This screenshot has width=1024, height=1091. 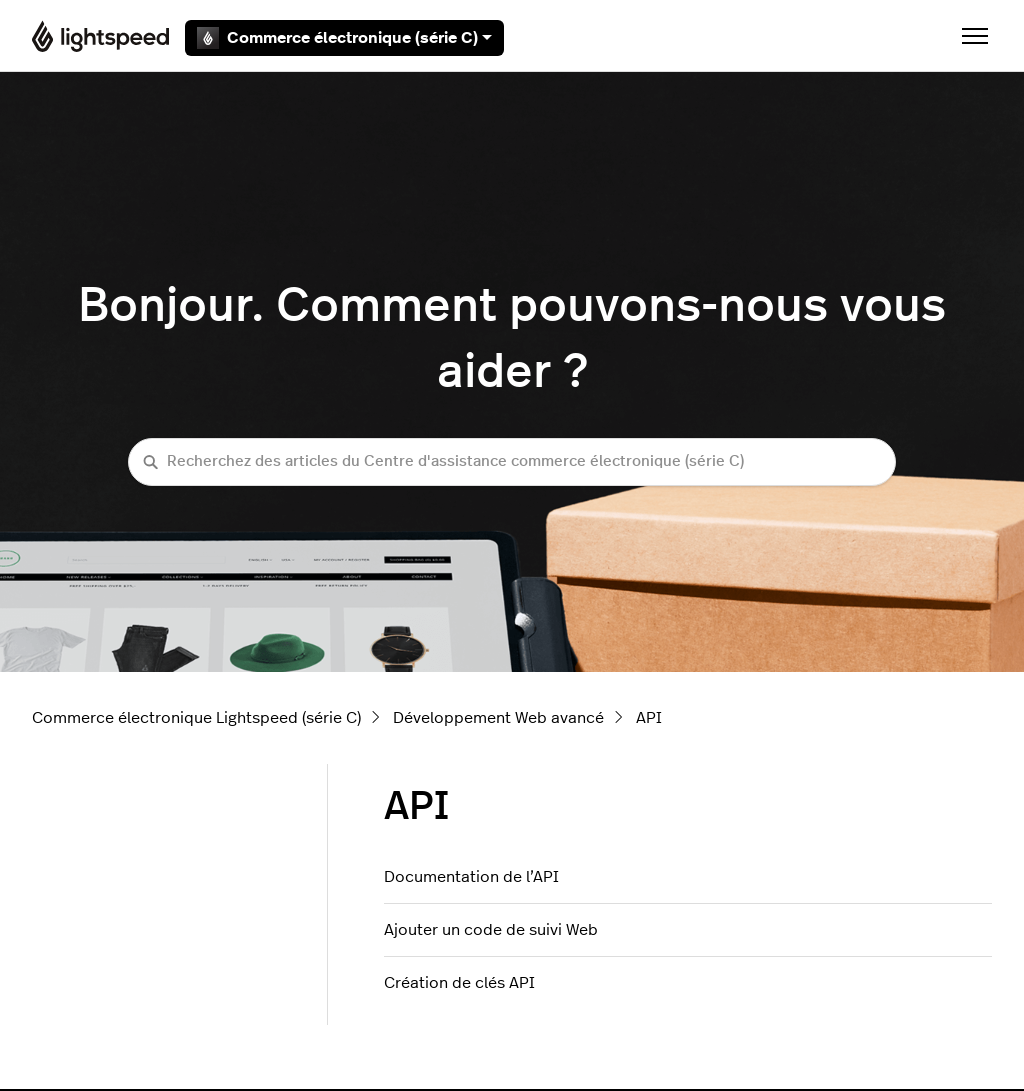 I want to click on Commerce électronique Lightspeed (série C), so click(x=196, y=718).